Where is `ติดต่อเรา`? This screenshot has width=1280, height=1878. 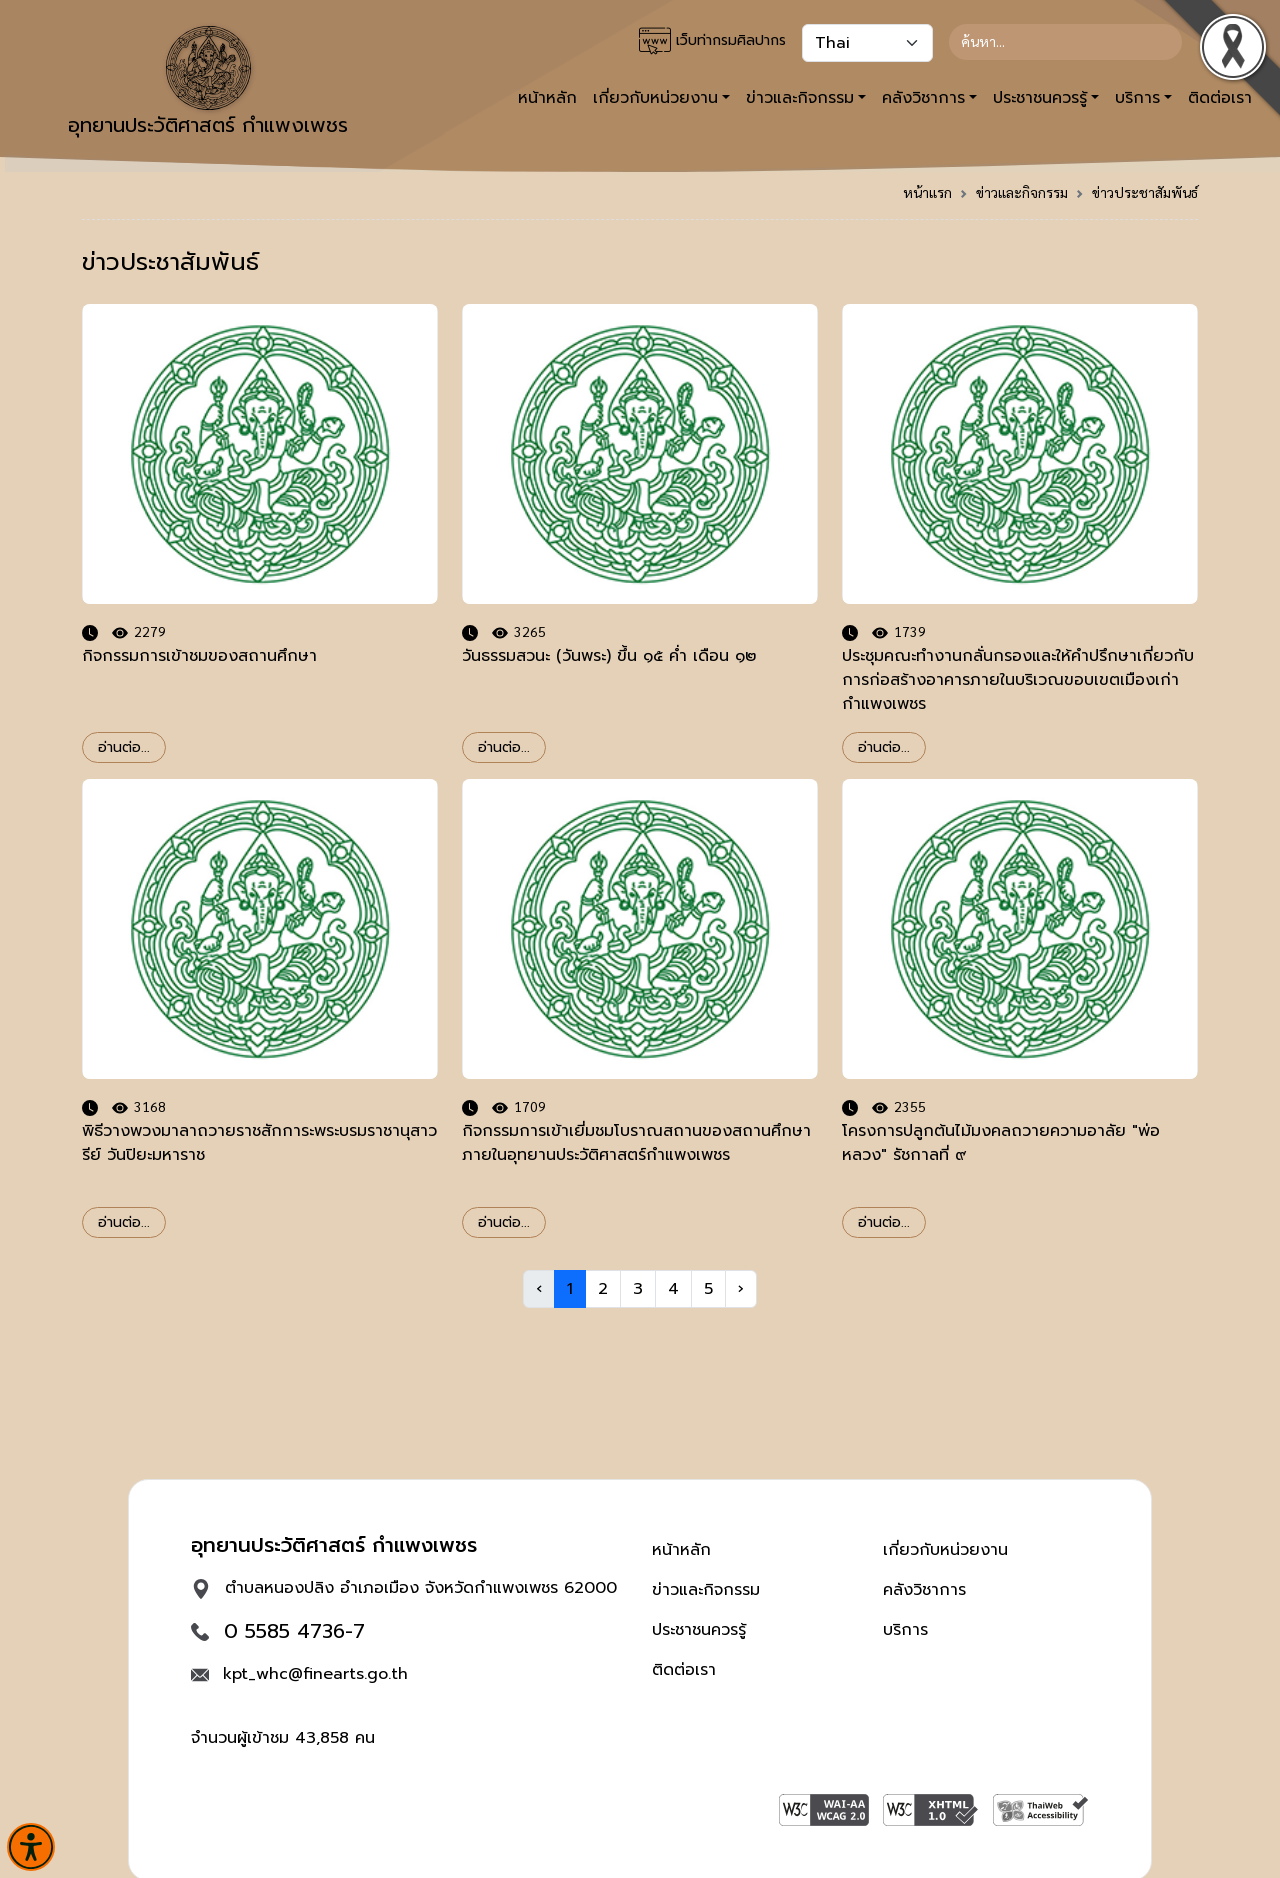
ติดต่อเรา is located at coordinates (684, 1670).